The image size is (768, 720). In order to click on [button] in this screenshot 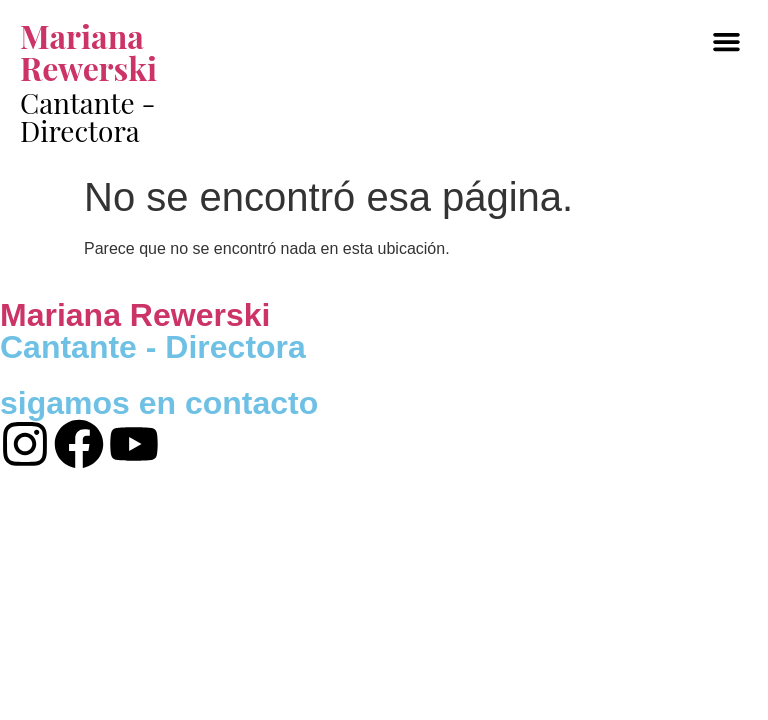, I will do `click(727, 42)`.